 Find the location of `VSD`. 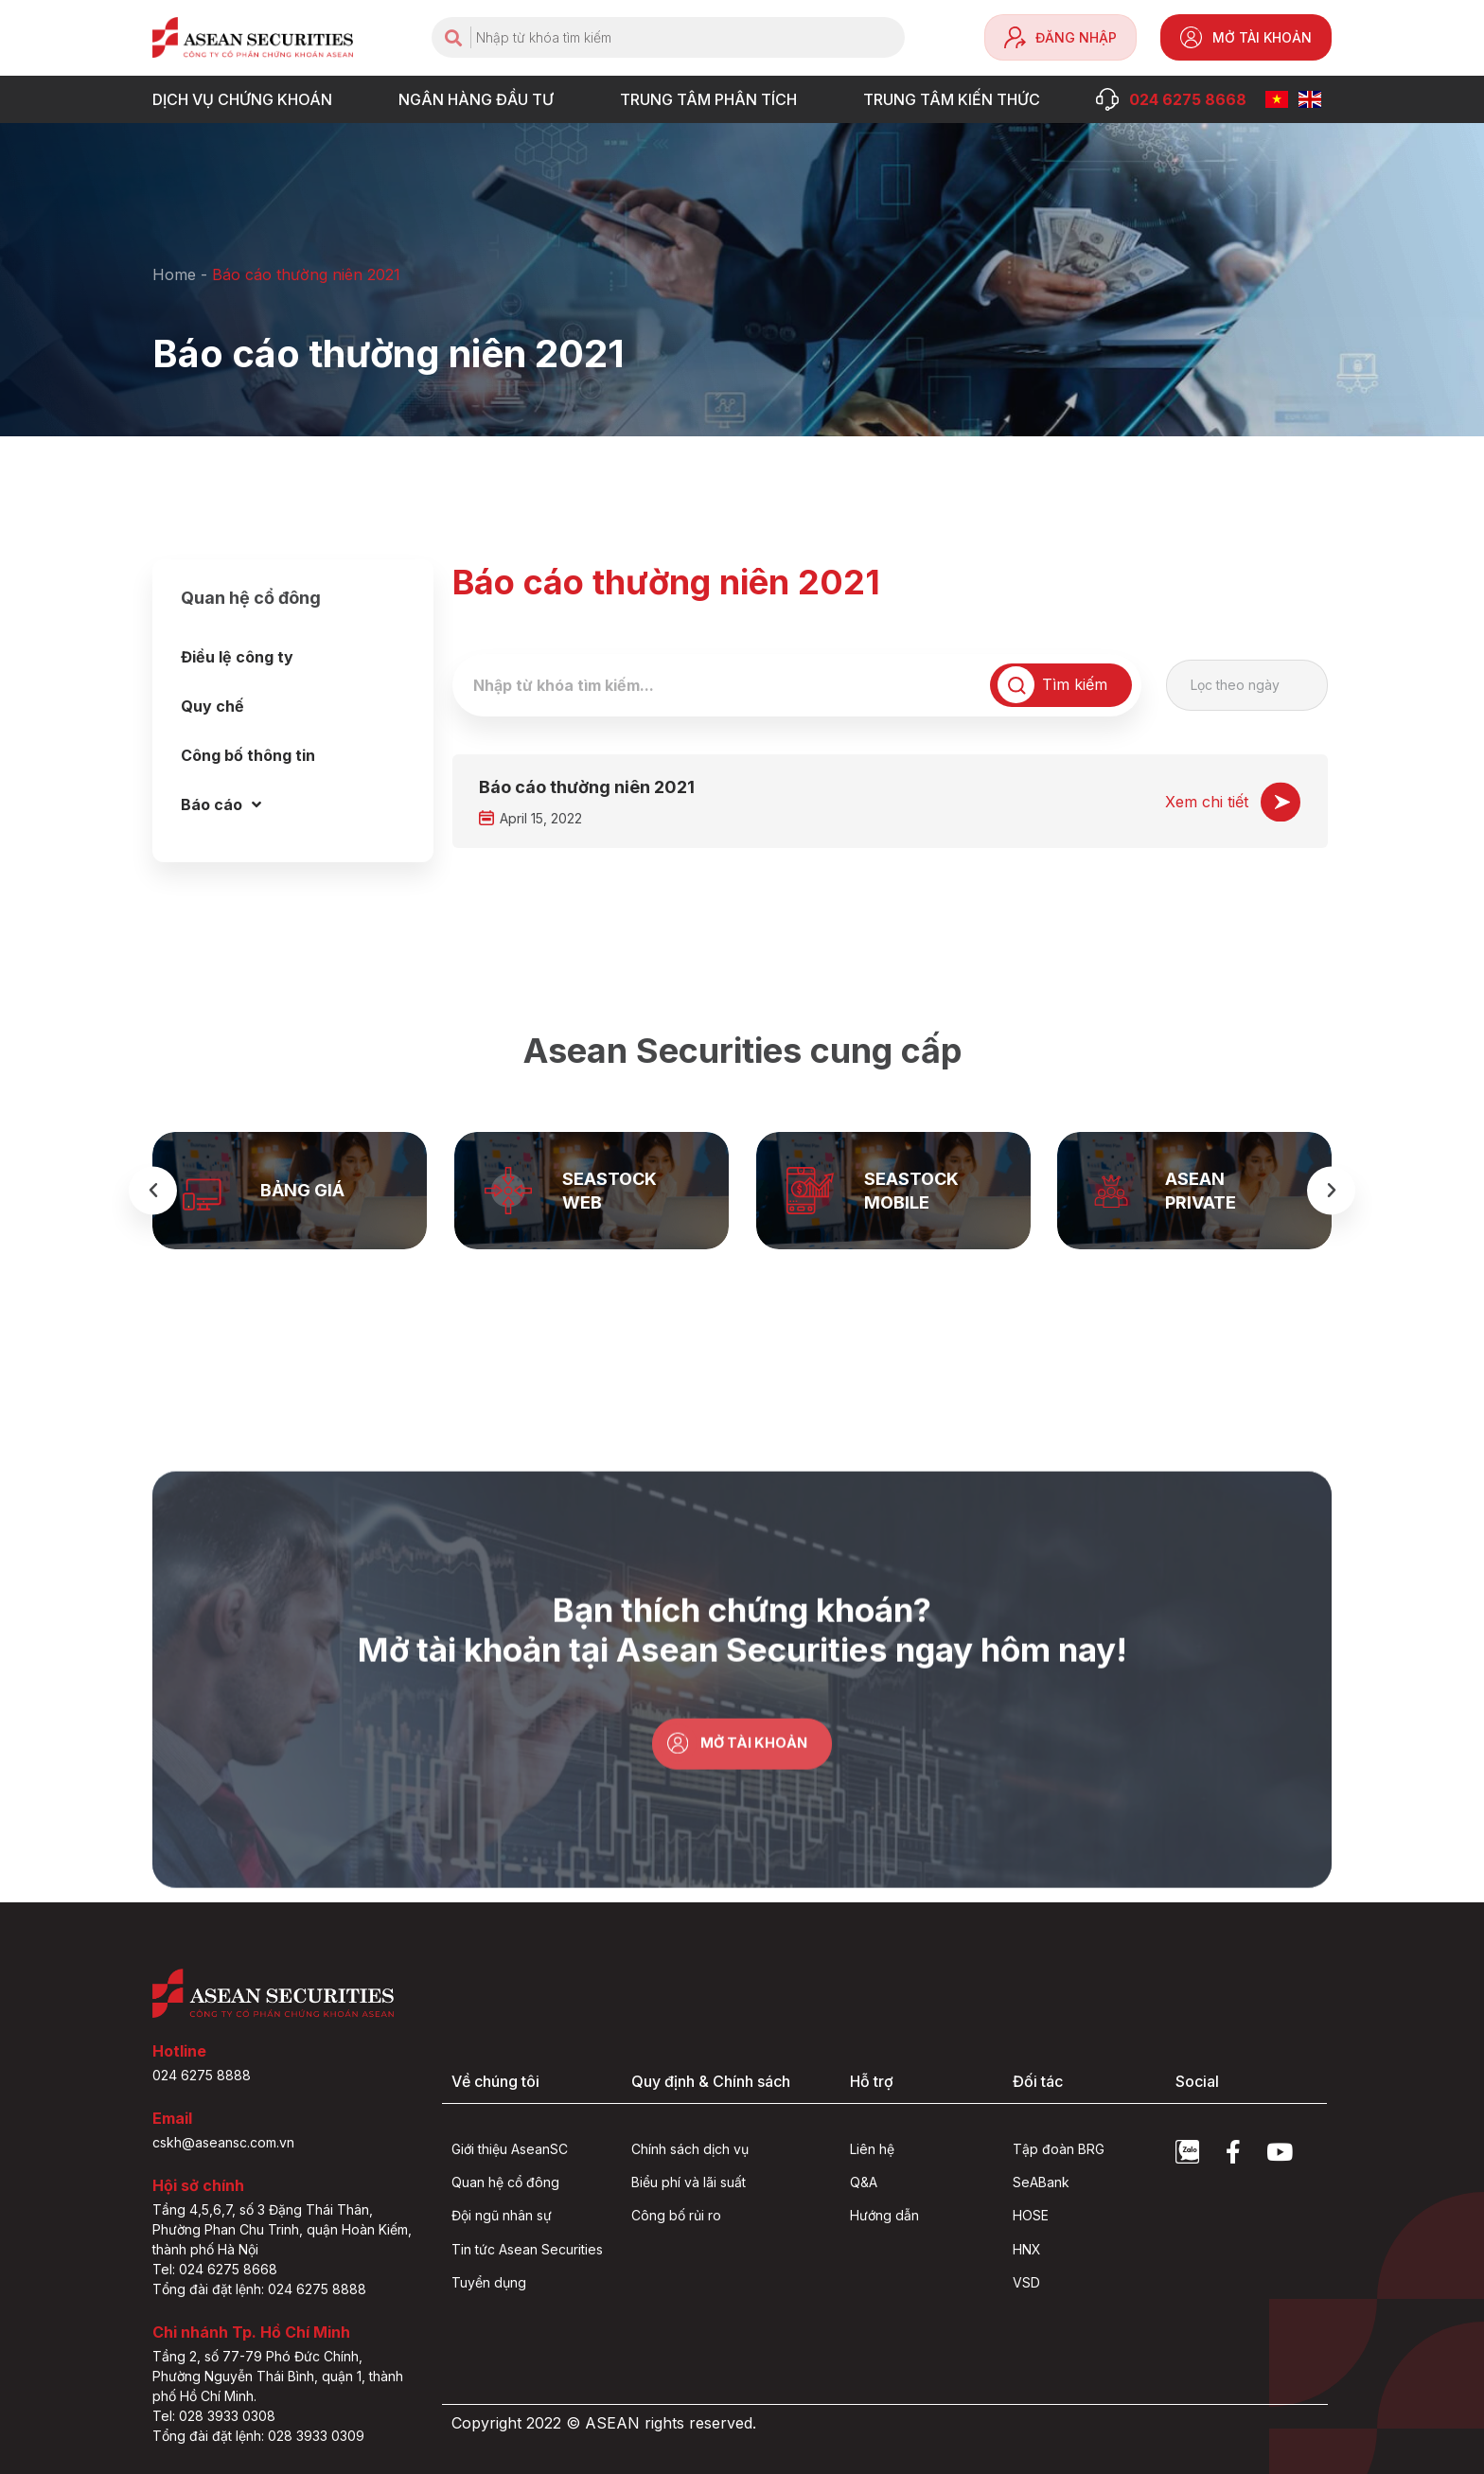

VSD is located at coordinates (1026, 2282).